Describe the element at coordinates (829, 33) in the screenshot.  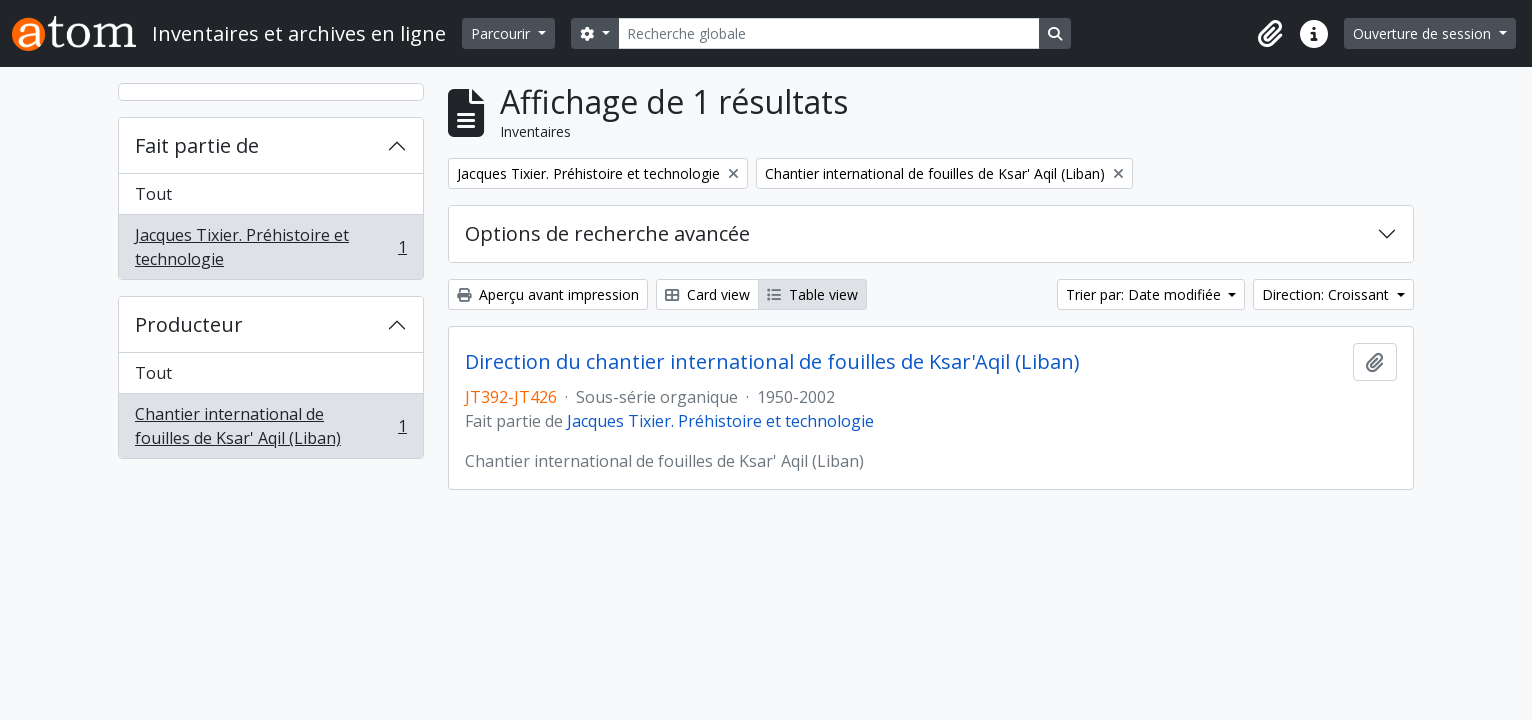
I see `[Recherche globale]` at that location.